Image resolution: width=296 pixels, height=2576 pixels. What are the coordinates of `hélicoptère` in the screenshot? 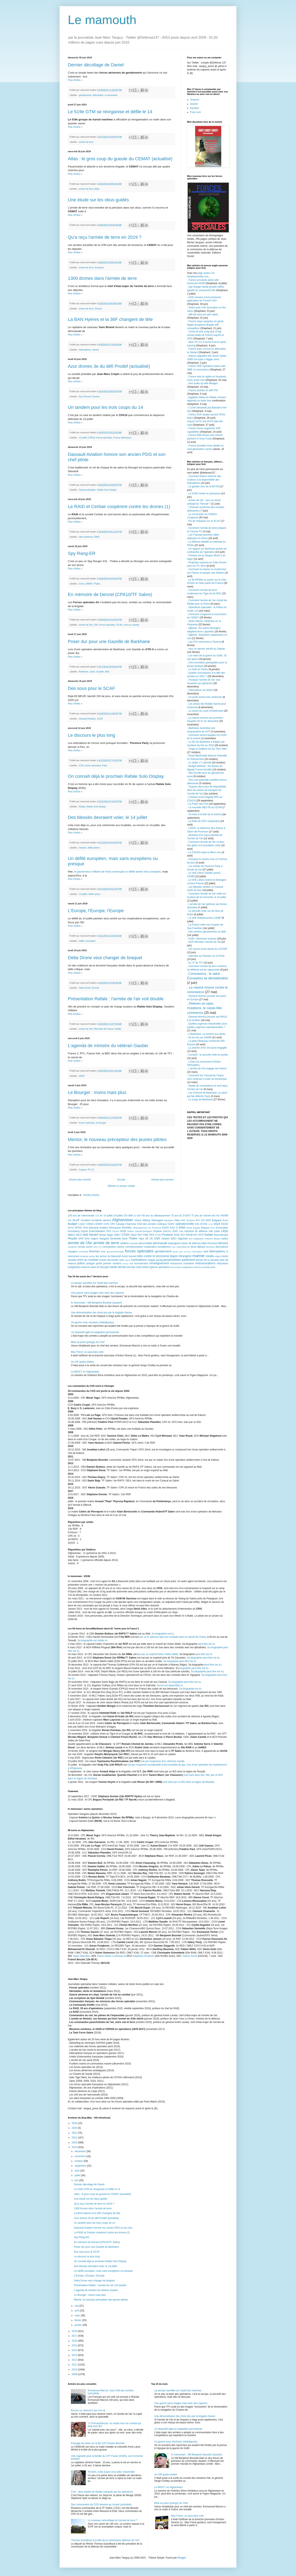 It's located at (97, 95).